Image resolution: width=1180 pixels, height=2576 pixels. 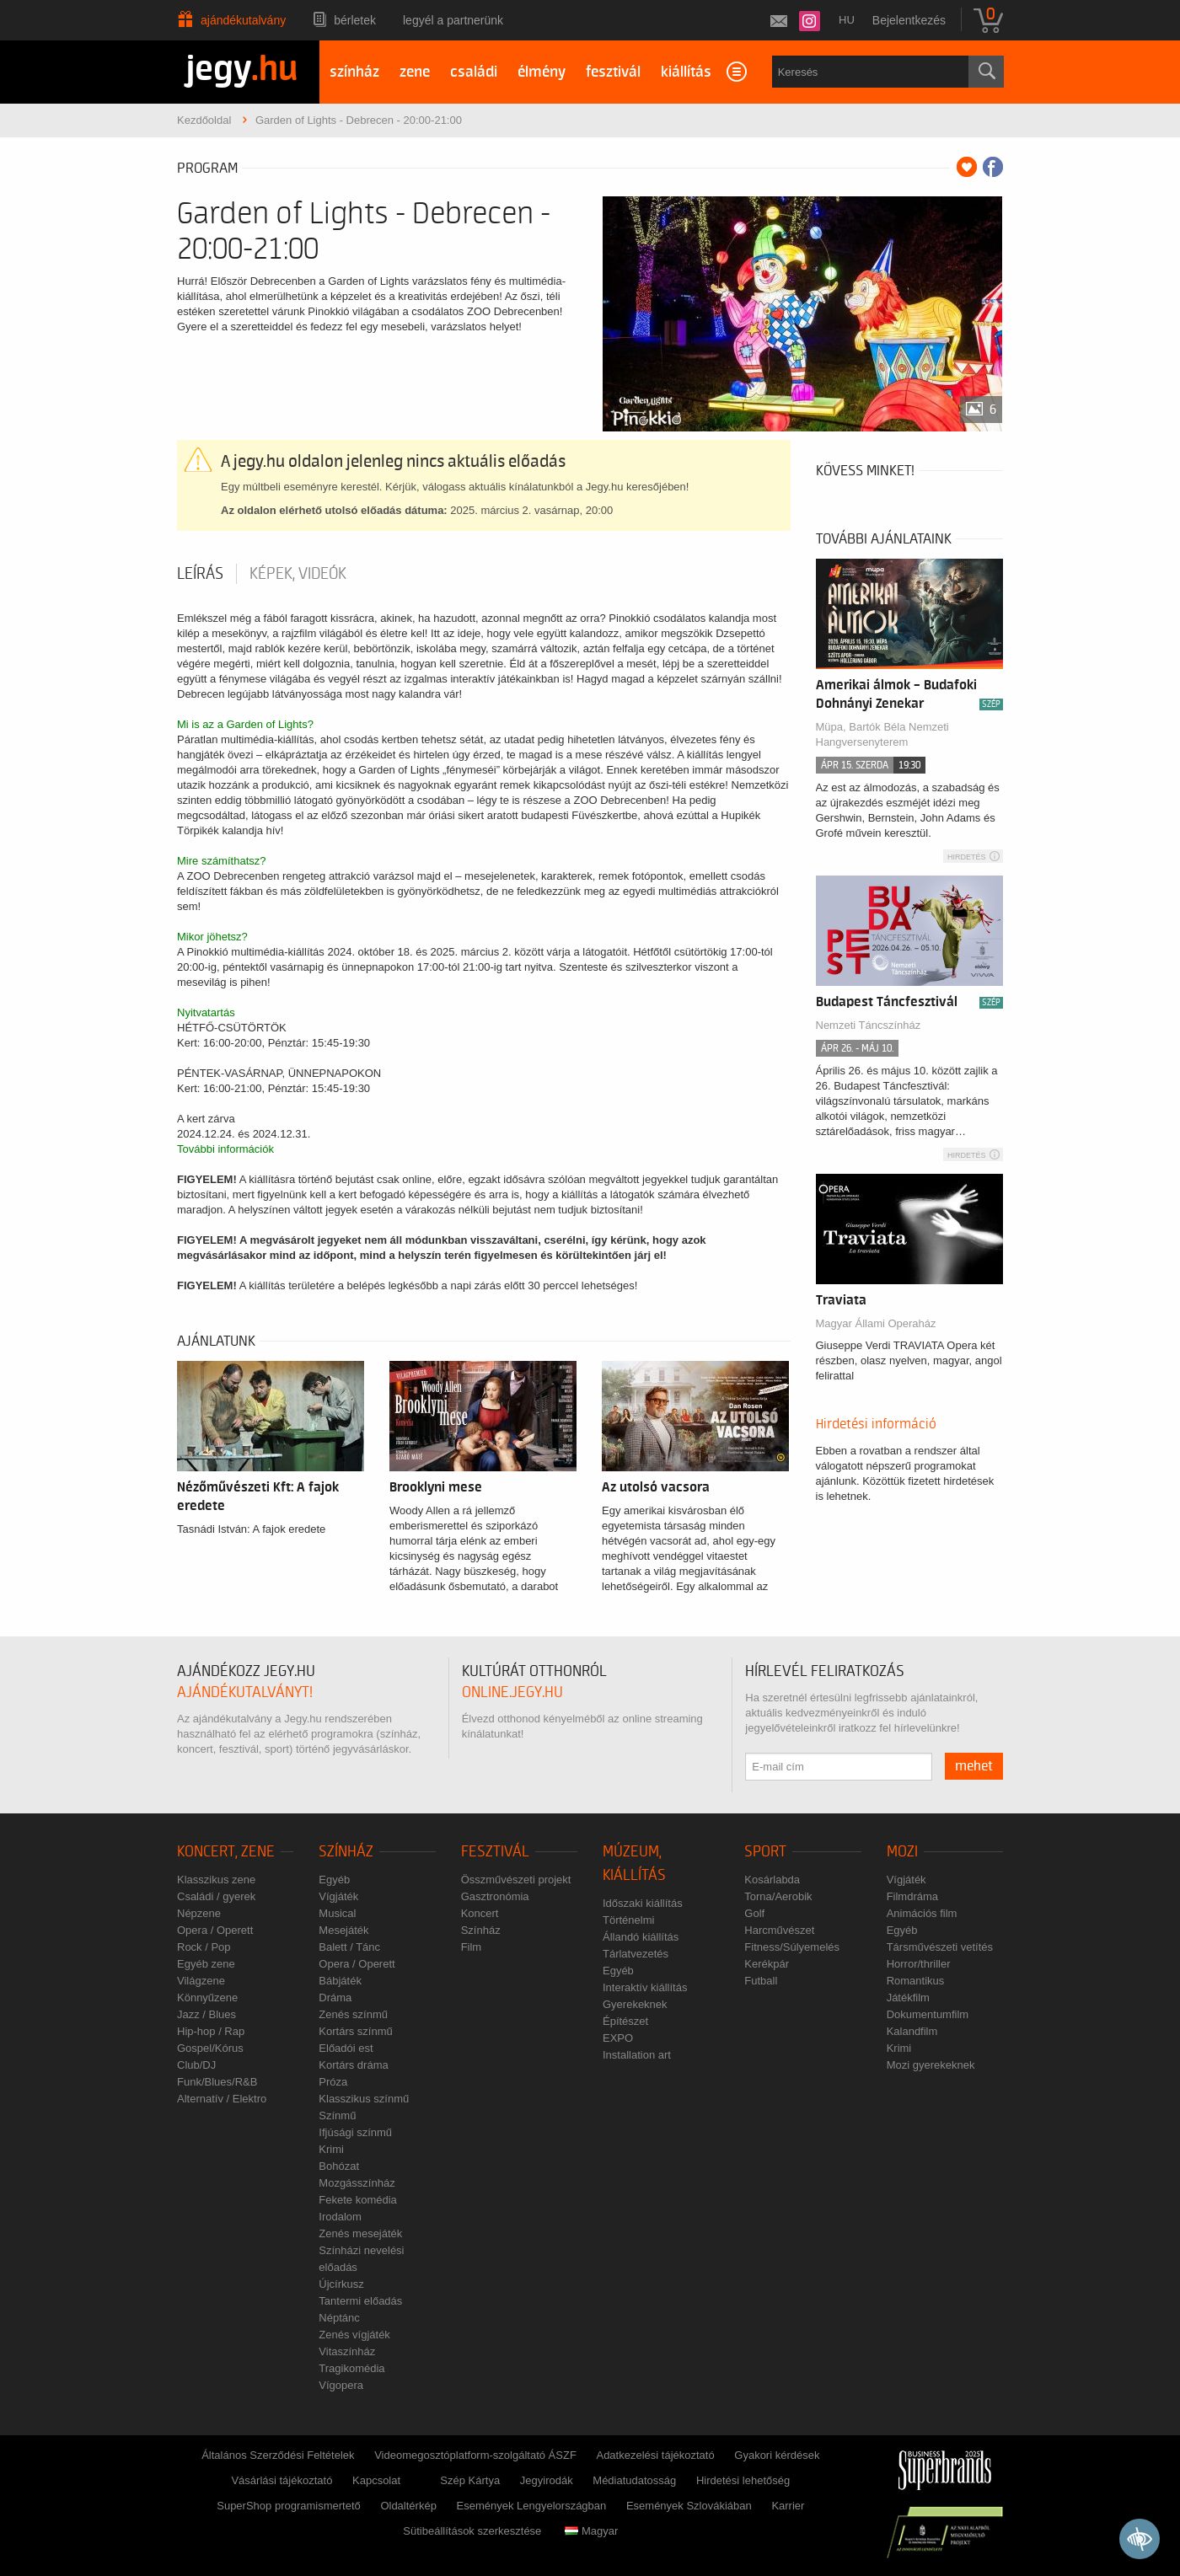 What do you see at coordinates (364, 2098) in the screenshot?
I see `Klasszikus színmű` at bounding box center [364, 2098].